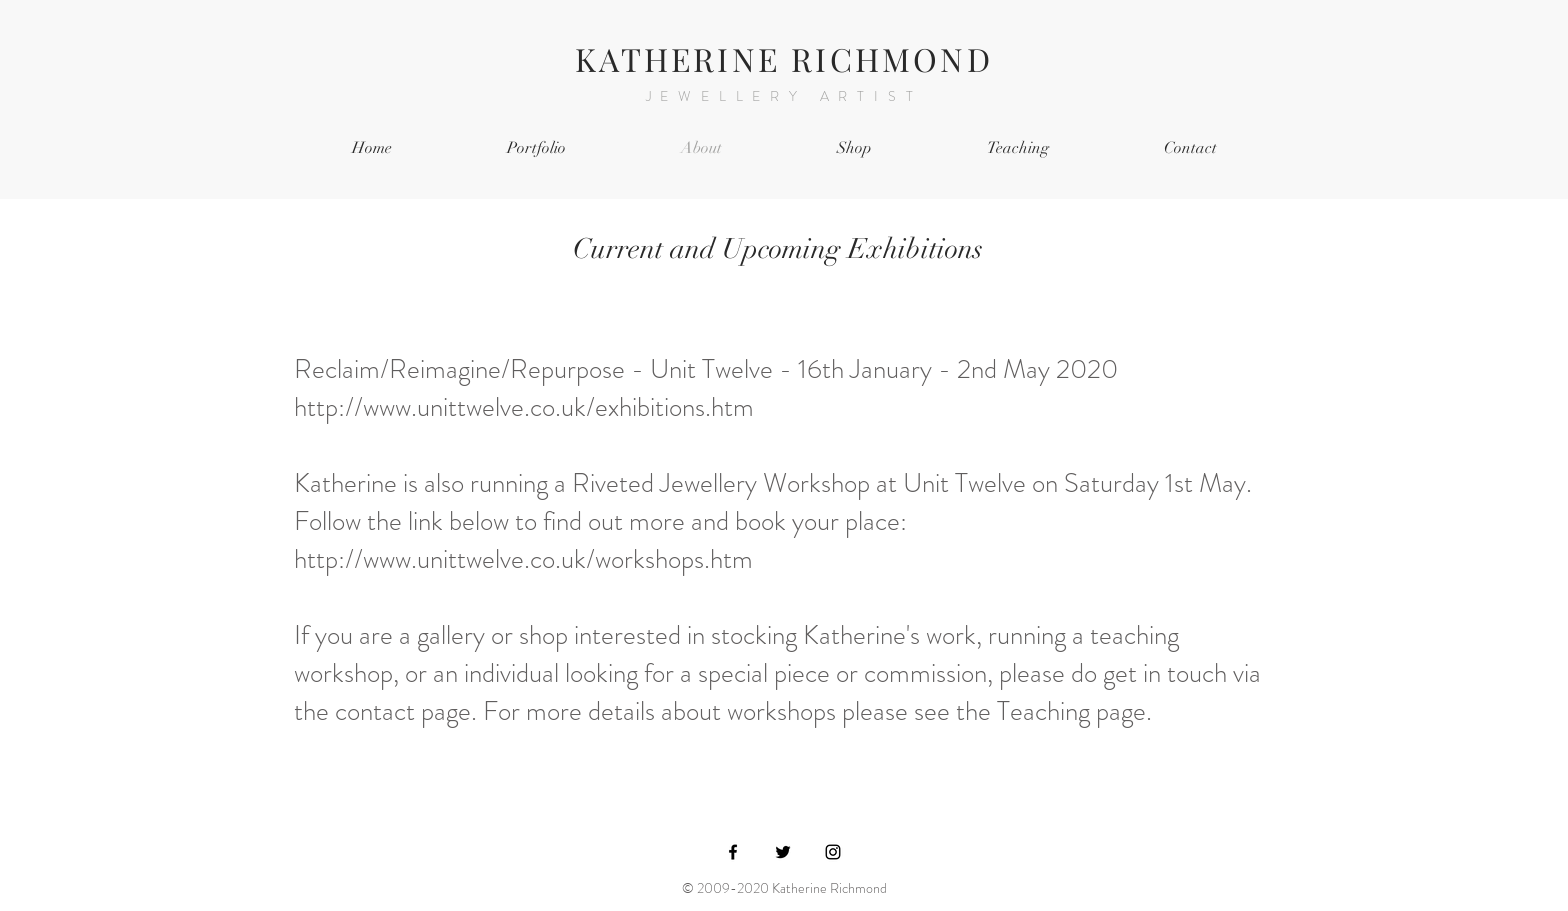  Describe the element at coordinates (526, 559) in the screenshot. I see `http://www.unittwelve.co.uk/workshops.htm` at that location.